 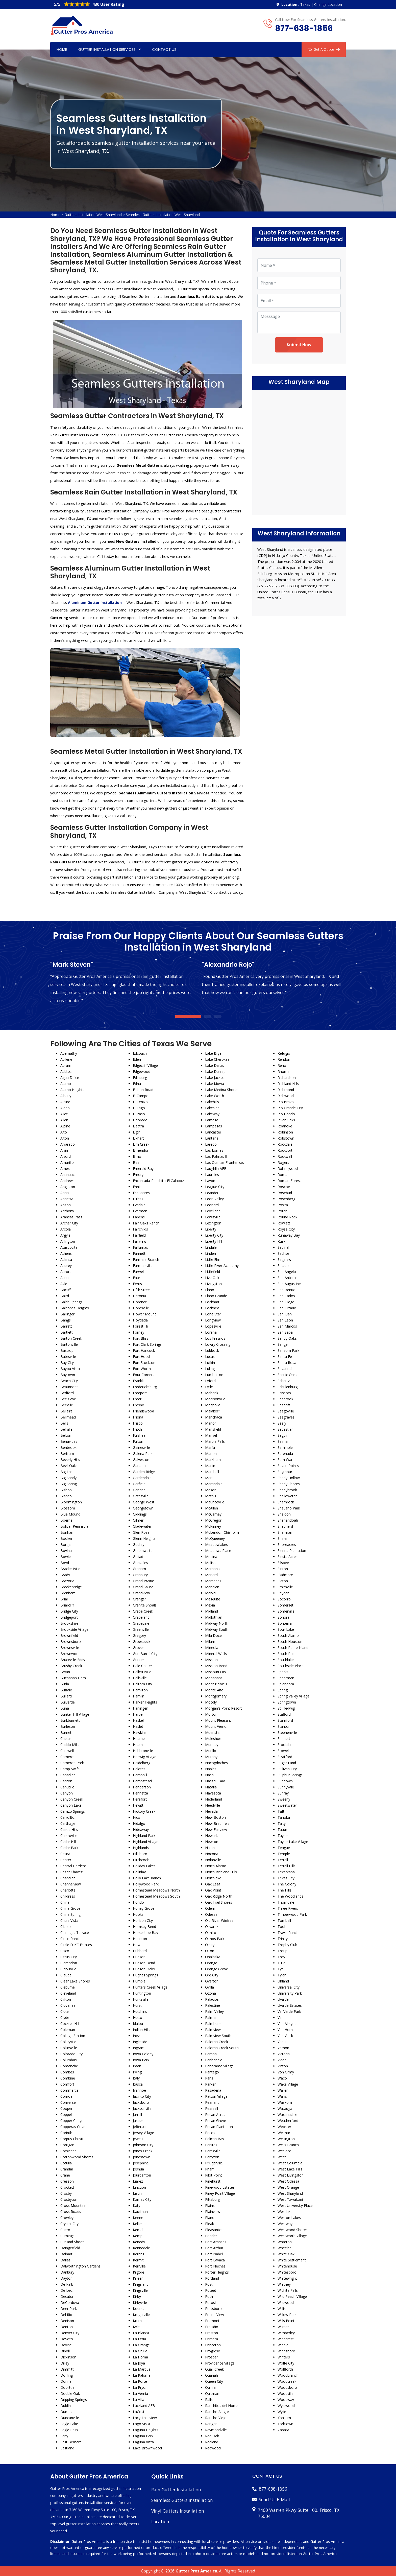 What do you see at coordinates (140, 1392) in the screenshot?
I see `Freeport` at bounding box center [140, 1392].